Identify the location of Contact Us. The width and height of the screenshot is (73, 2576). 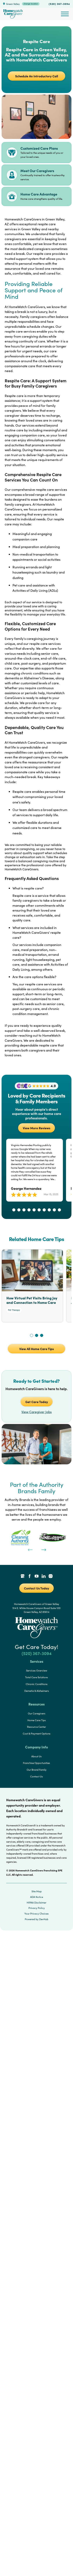
(36, 1776).